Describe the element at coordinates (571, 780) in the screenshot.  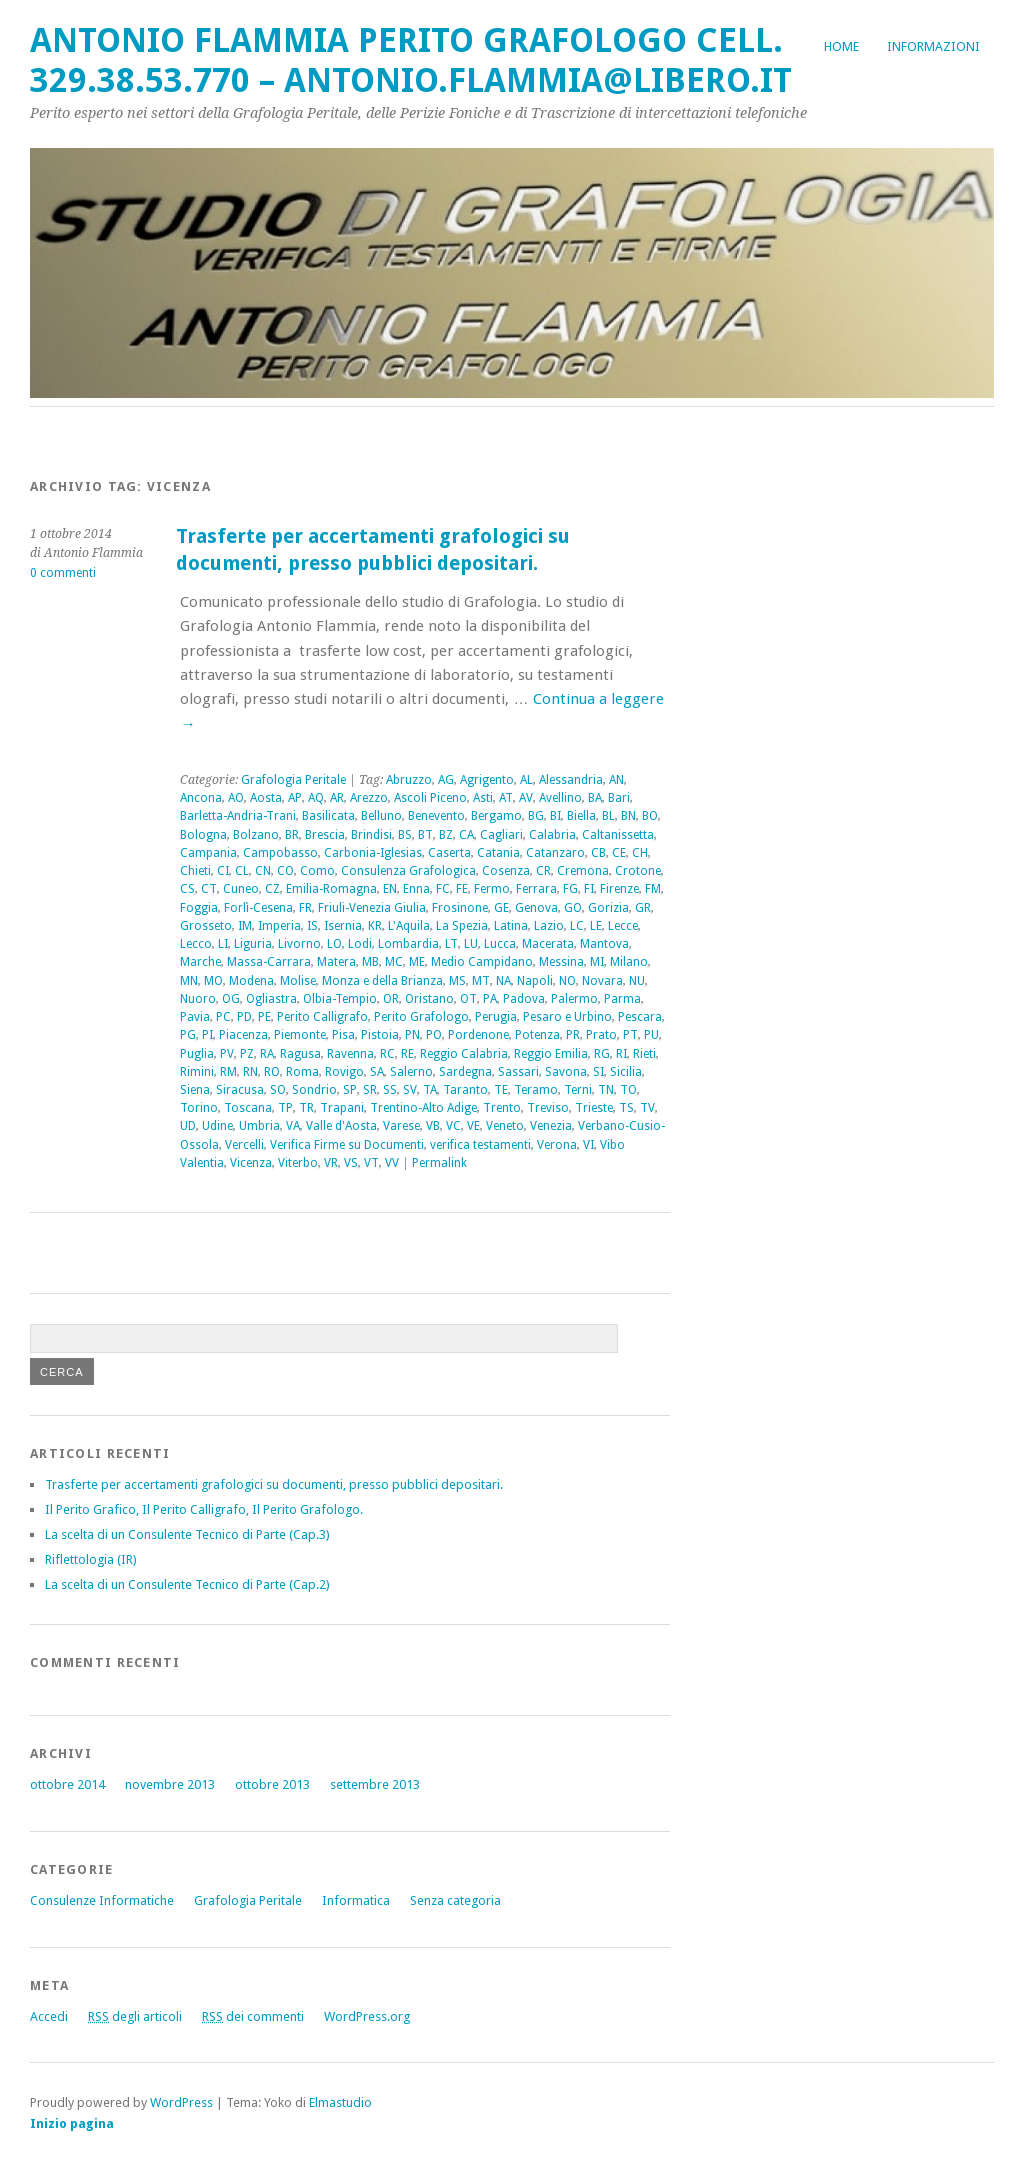
I see `Alessandria` at that location.